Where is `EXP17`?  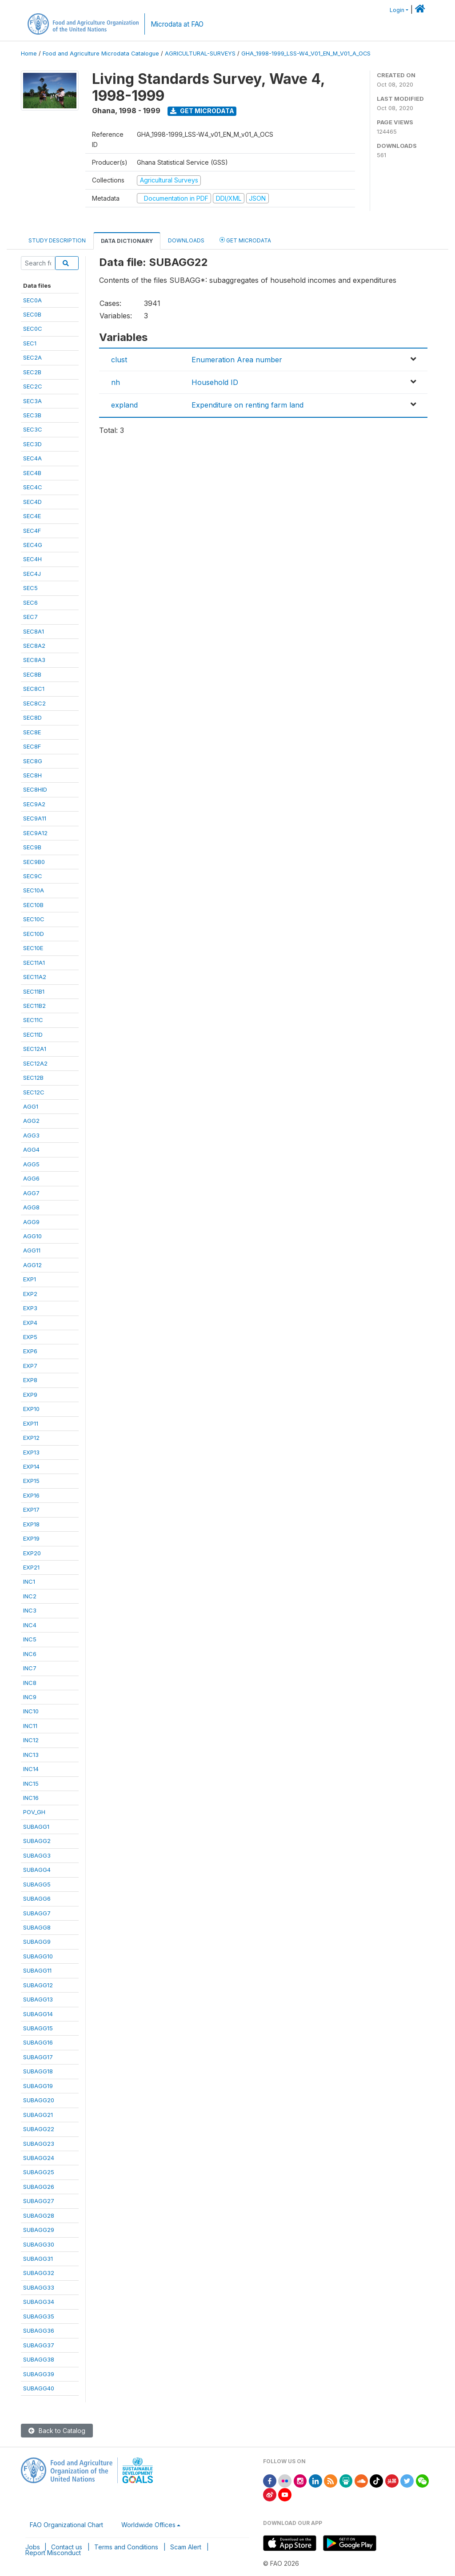 EXP17 is located at coordinates (31, 1509).